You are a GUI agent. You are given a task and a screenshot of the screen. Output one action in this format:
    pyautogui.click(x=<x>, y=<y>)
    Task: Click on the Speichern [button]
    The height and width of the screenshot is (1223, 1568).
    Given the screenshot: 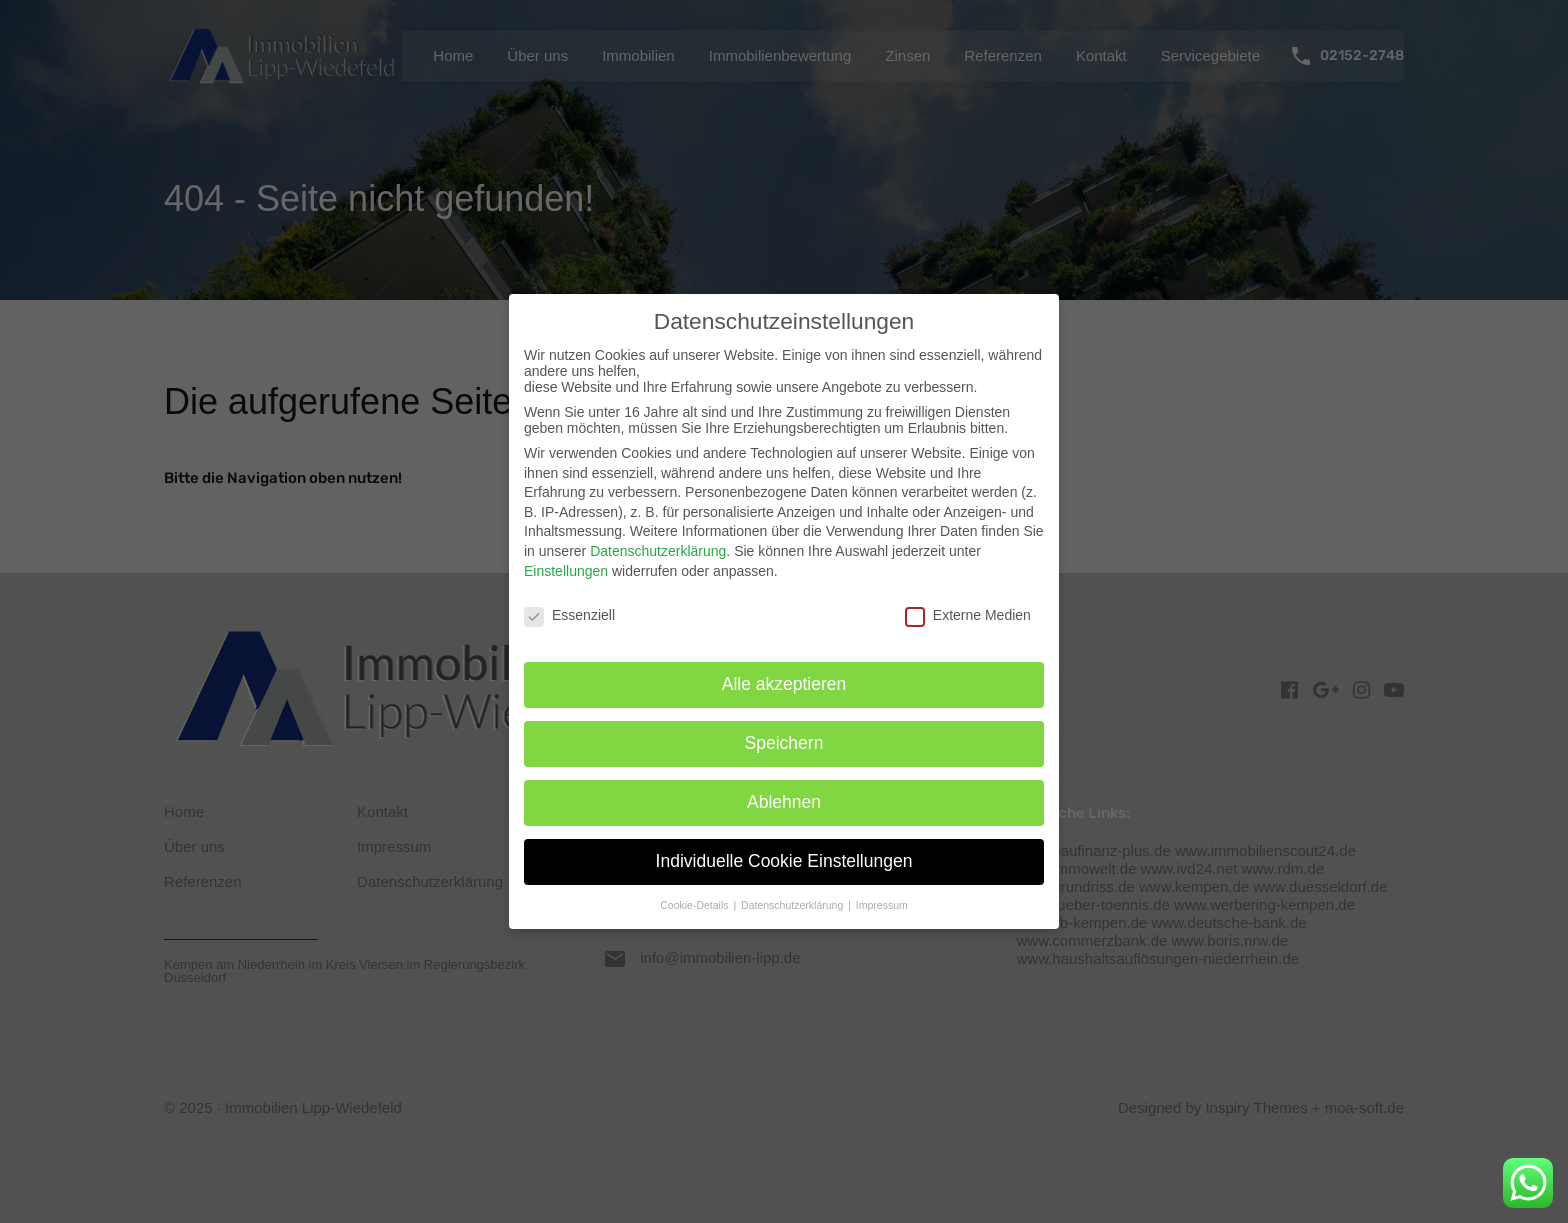 What is the action you would take?
    pyautogui.click(x=784, y=743)
    